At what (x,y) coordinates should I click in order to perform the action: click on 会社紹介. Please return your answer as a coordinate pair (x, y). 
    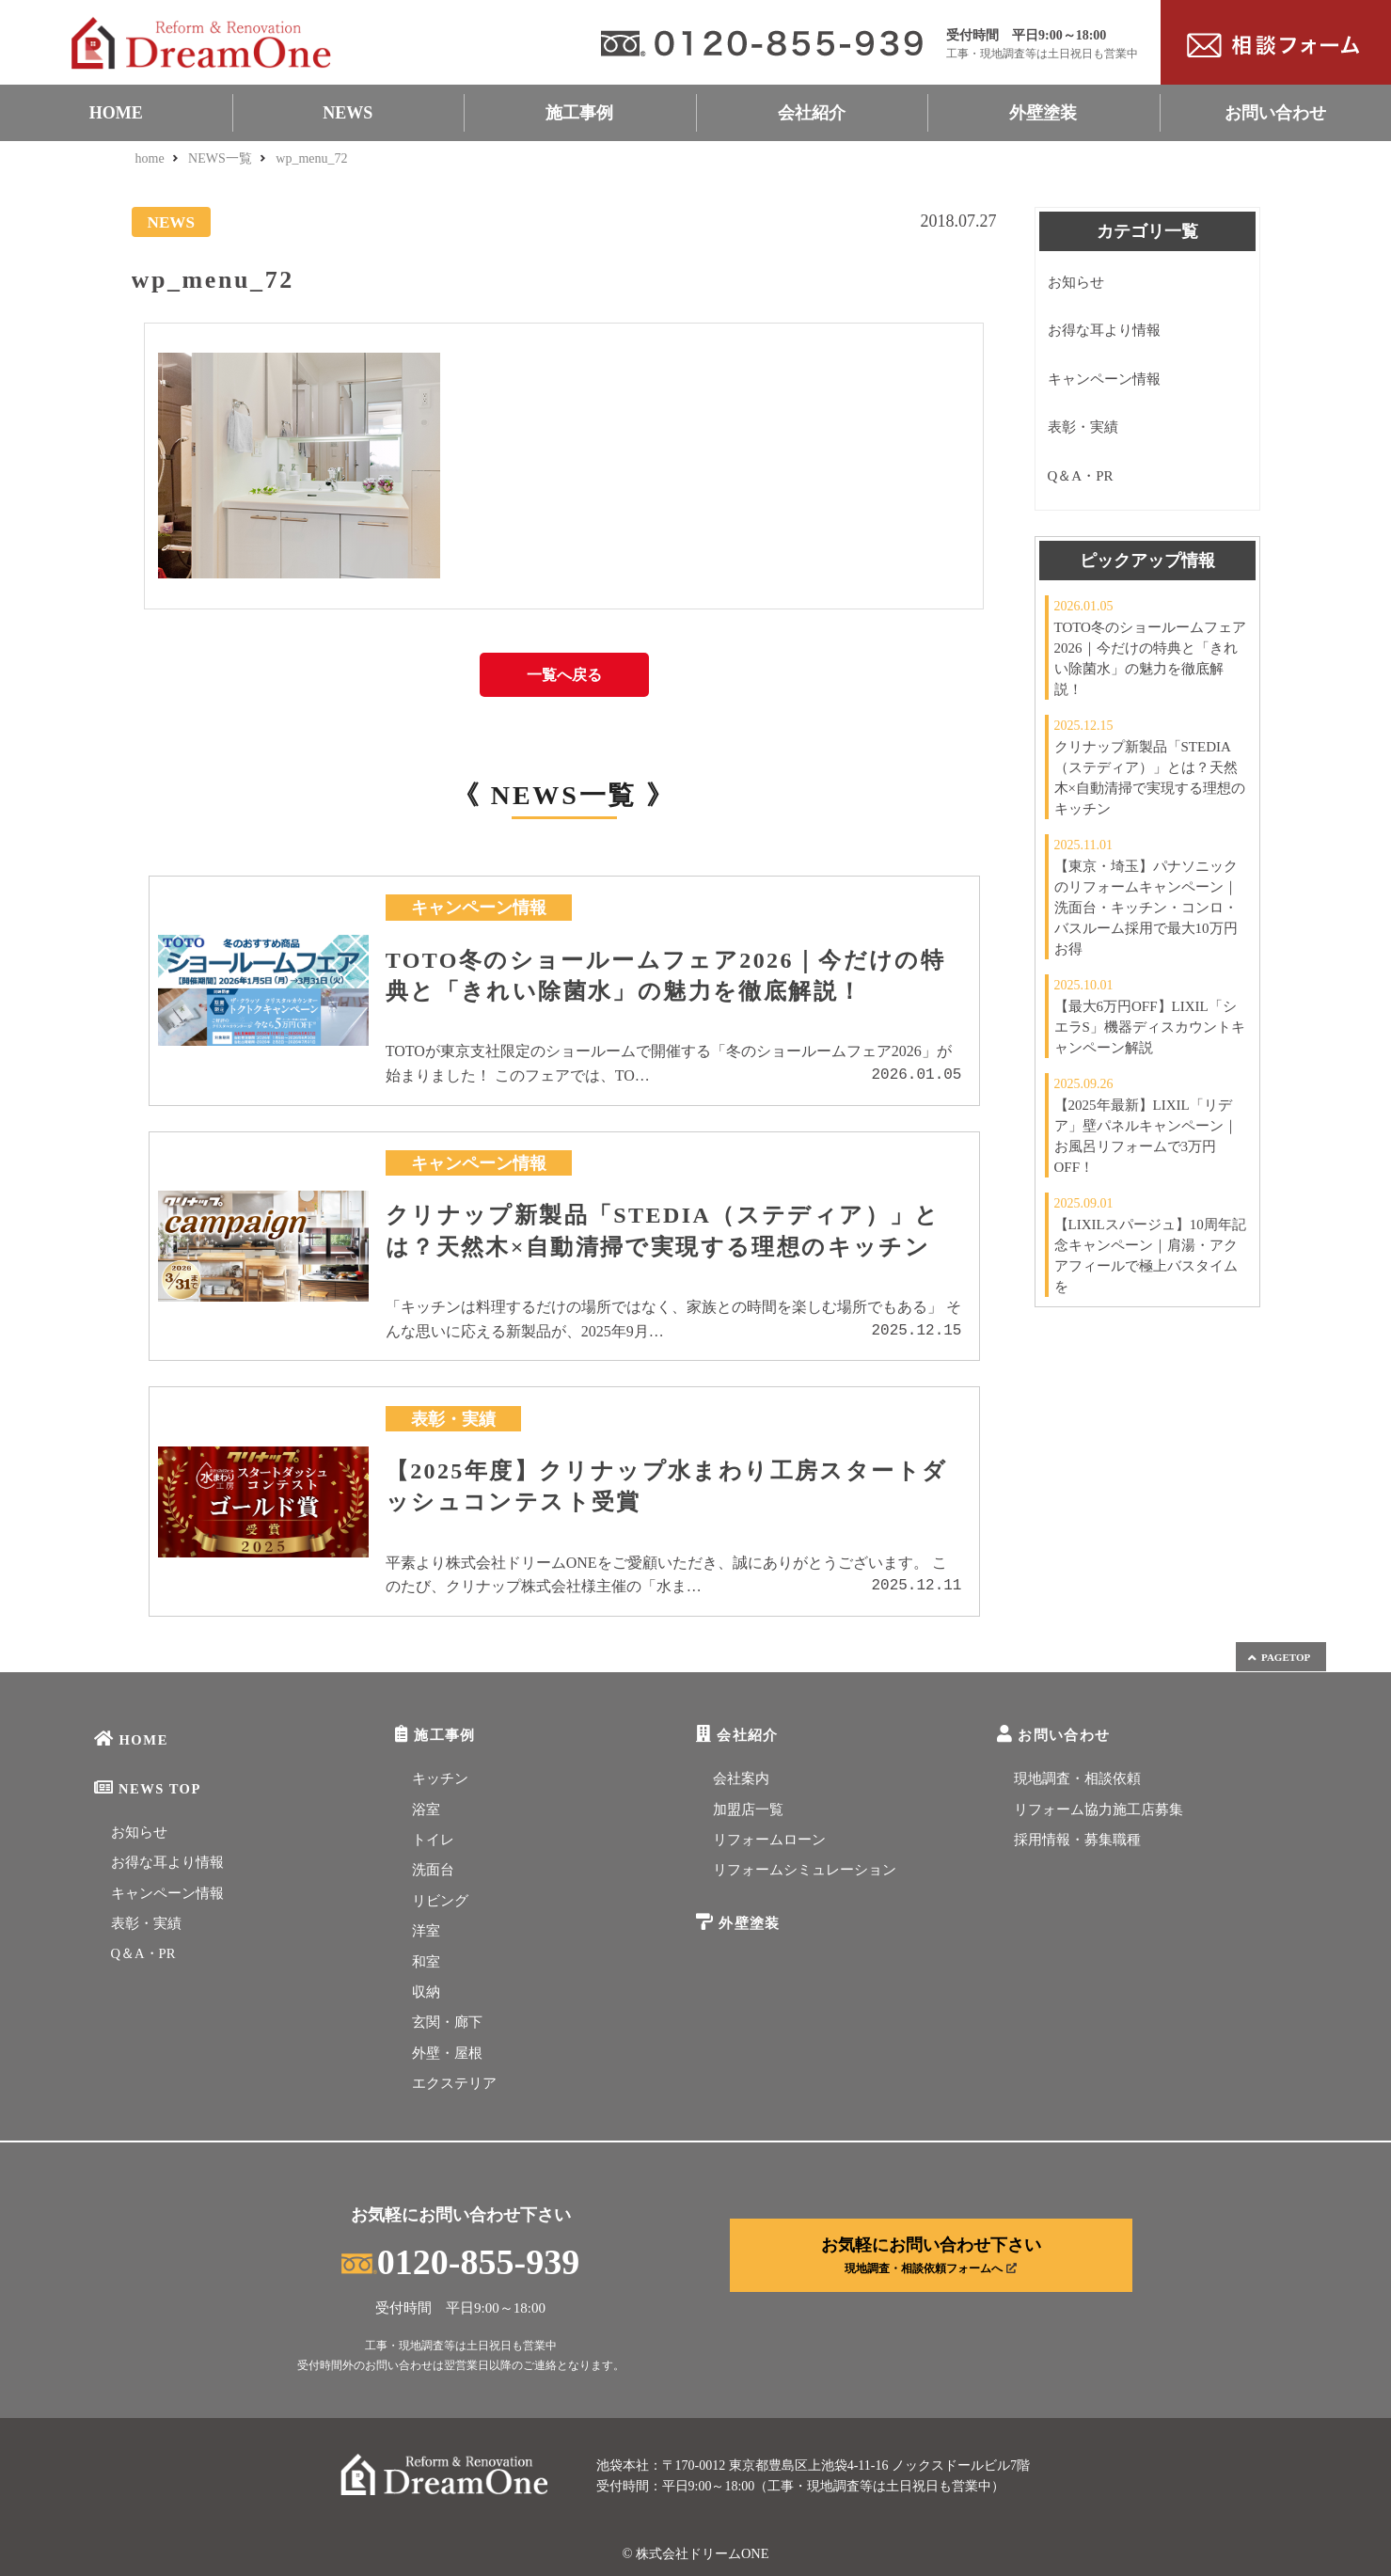
    Looking at the image, I should click on (812, 112).